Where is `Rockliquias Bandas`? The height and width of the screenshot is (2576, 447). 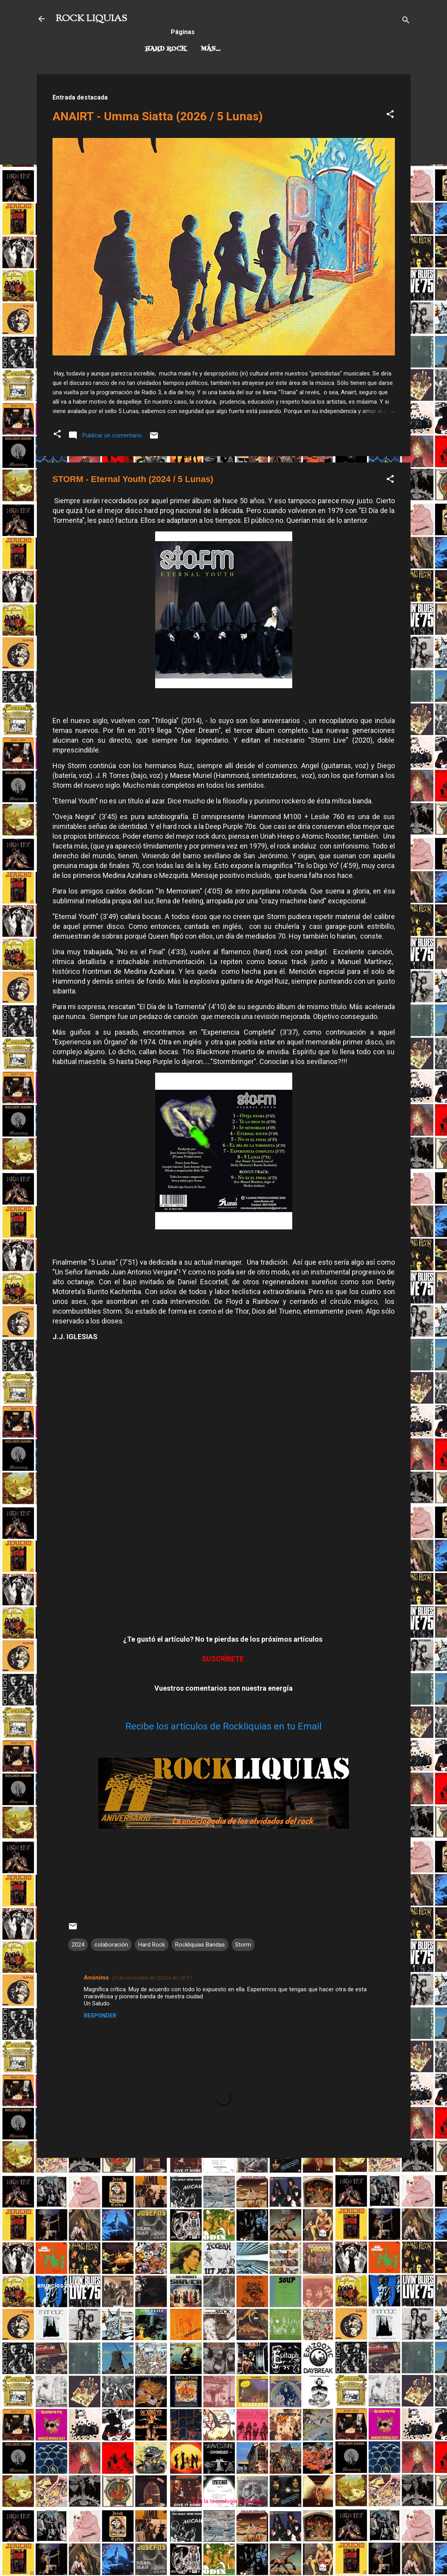
Rockliquias Bandas is located at coordinates (200, 1944).